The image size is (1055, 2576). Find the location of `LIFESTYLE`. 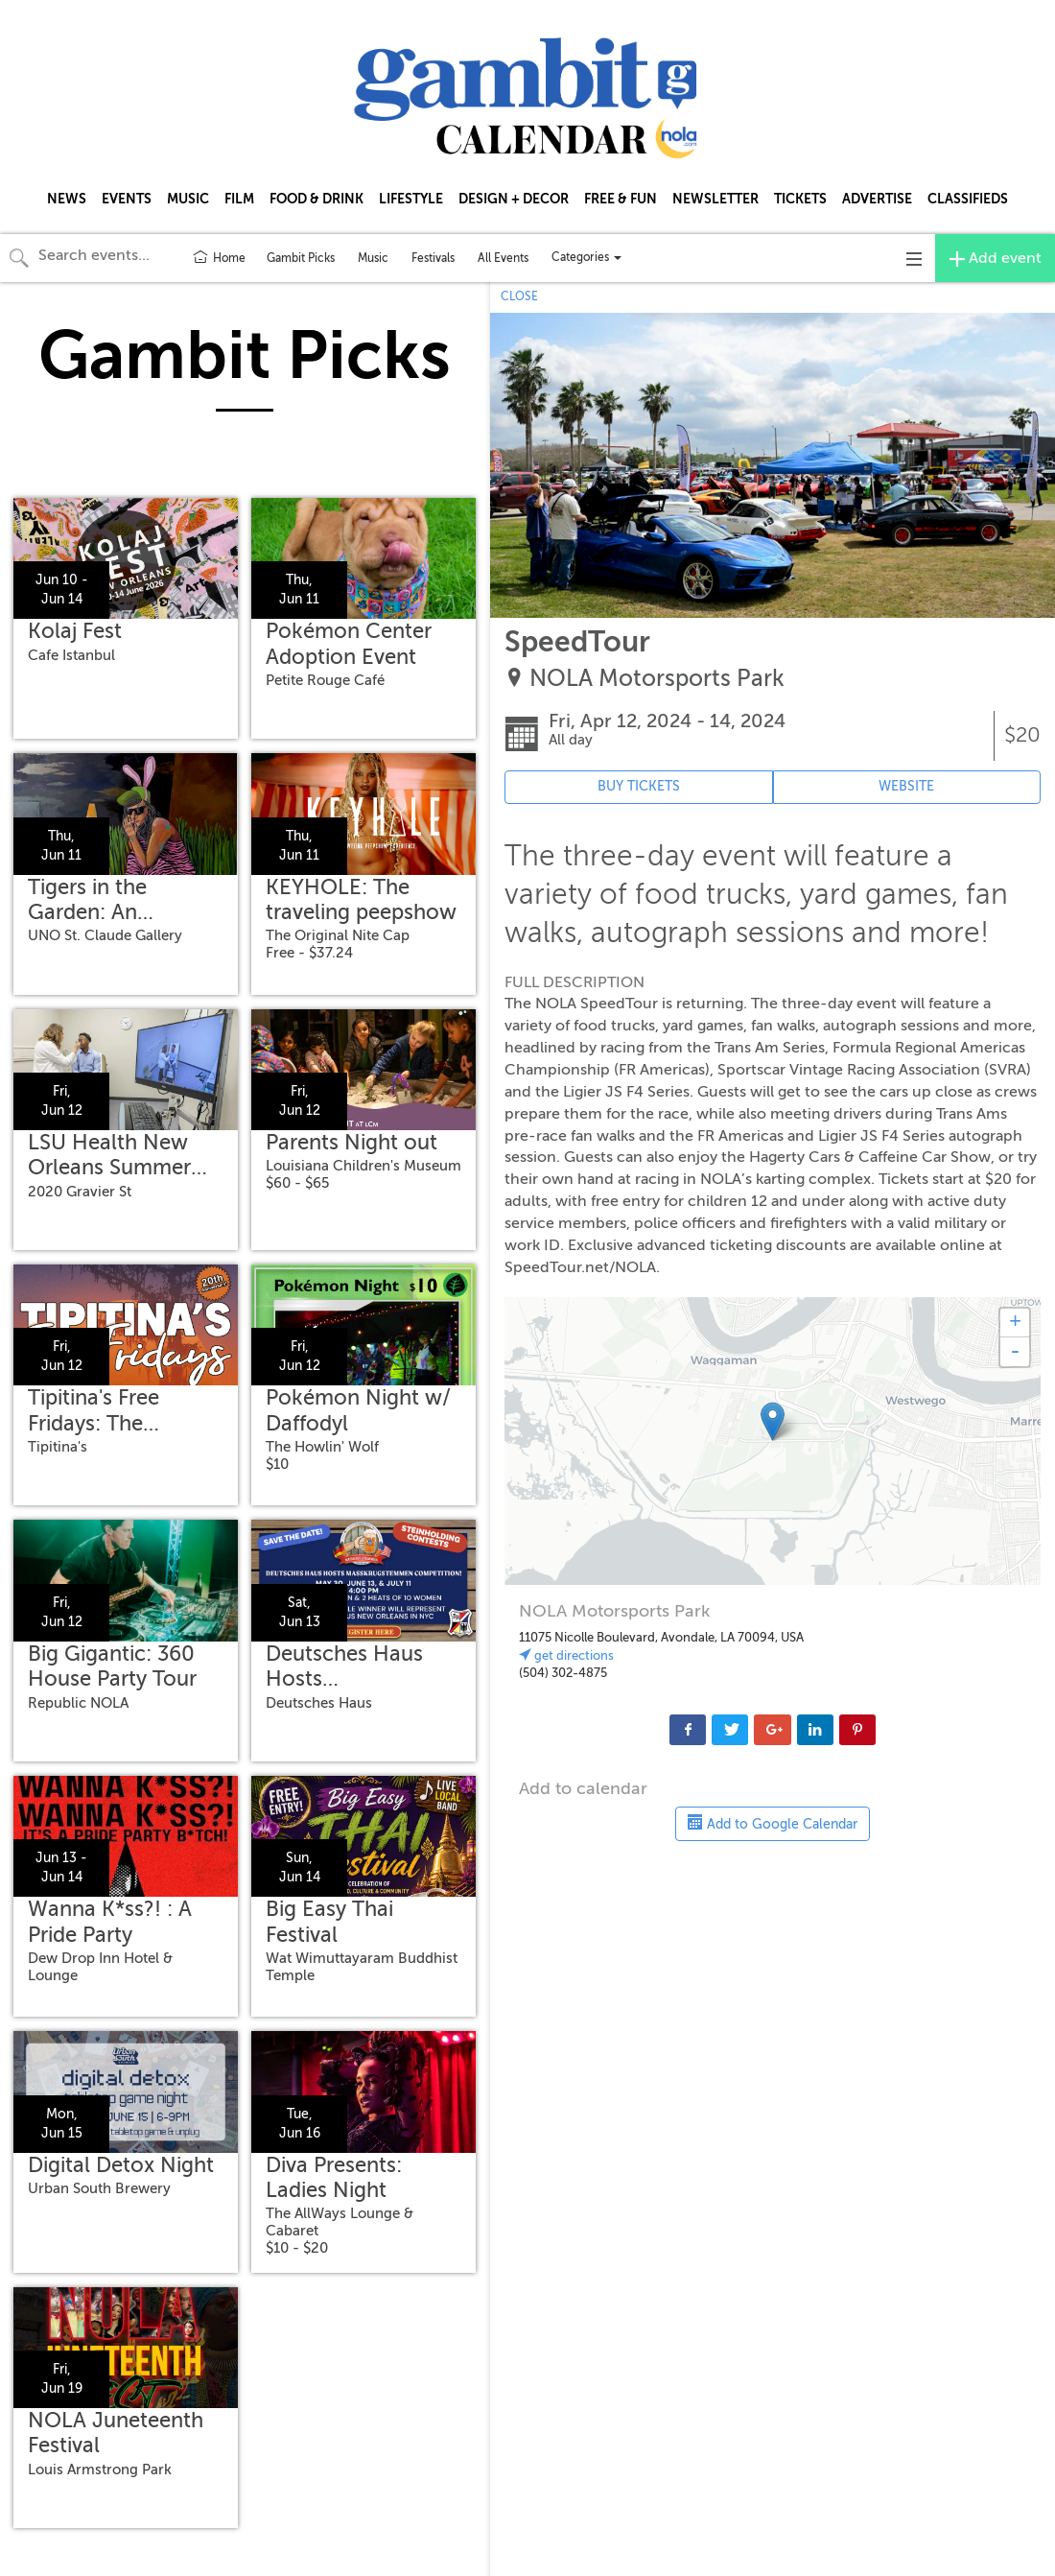

LIFESTYLE is located at coordinates (411, 198).